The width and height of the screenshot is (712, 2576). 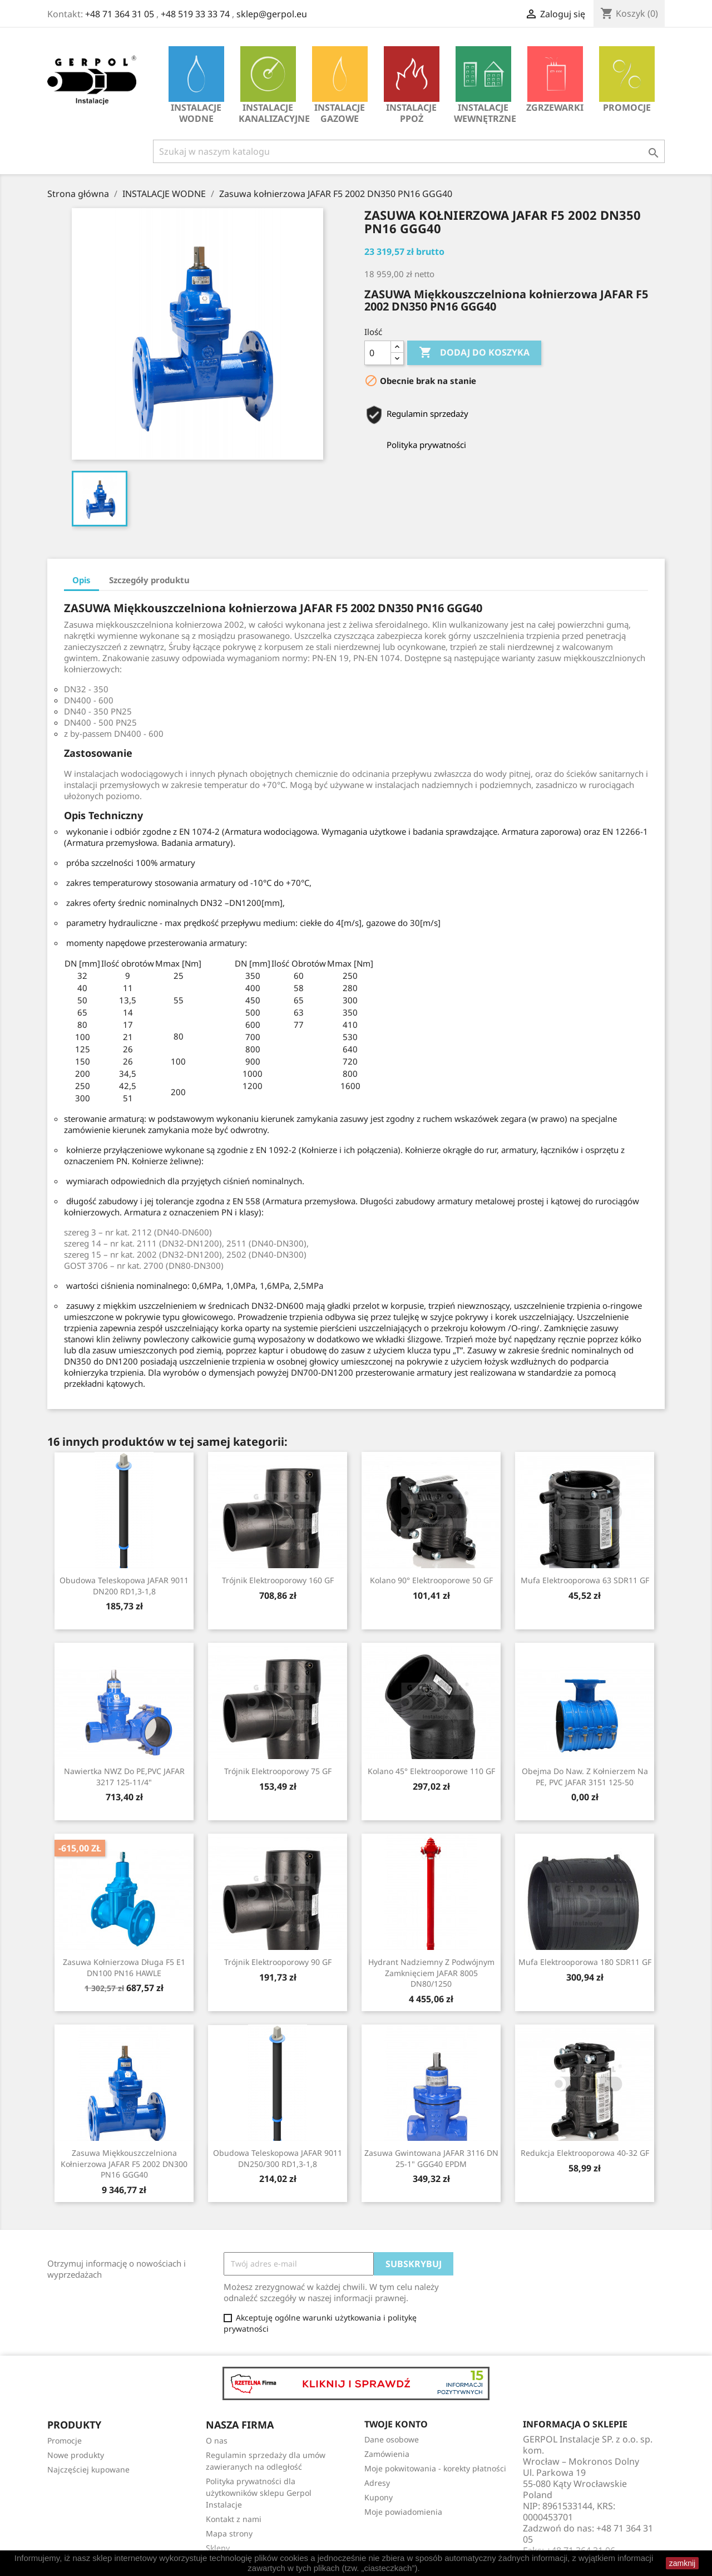 What do you see at coordinates (485, 85) in the screenshot?
I see `INSTALACJE WEWNĘTRZNE` at bounding box center [485, 85].